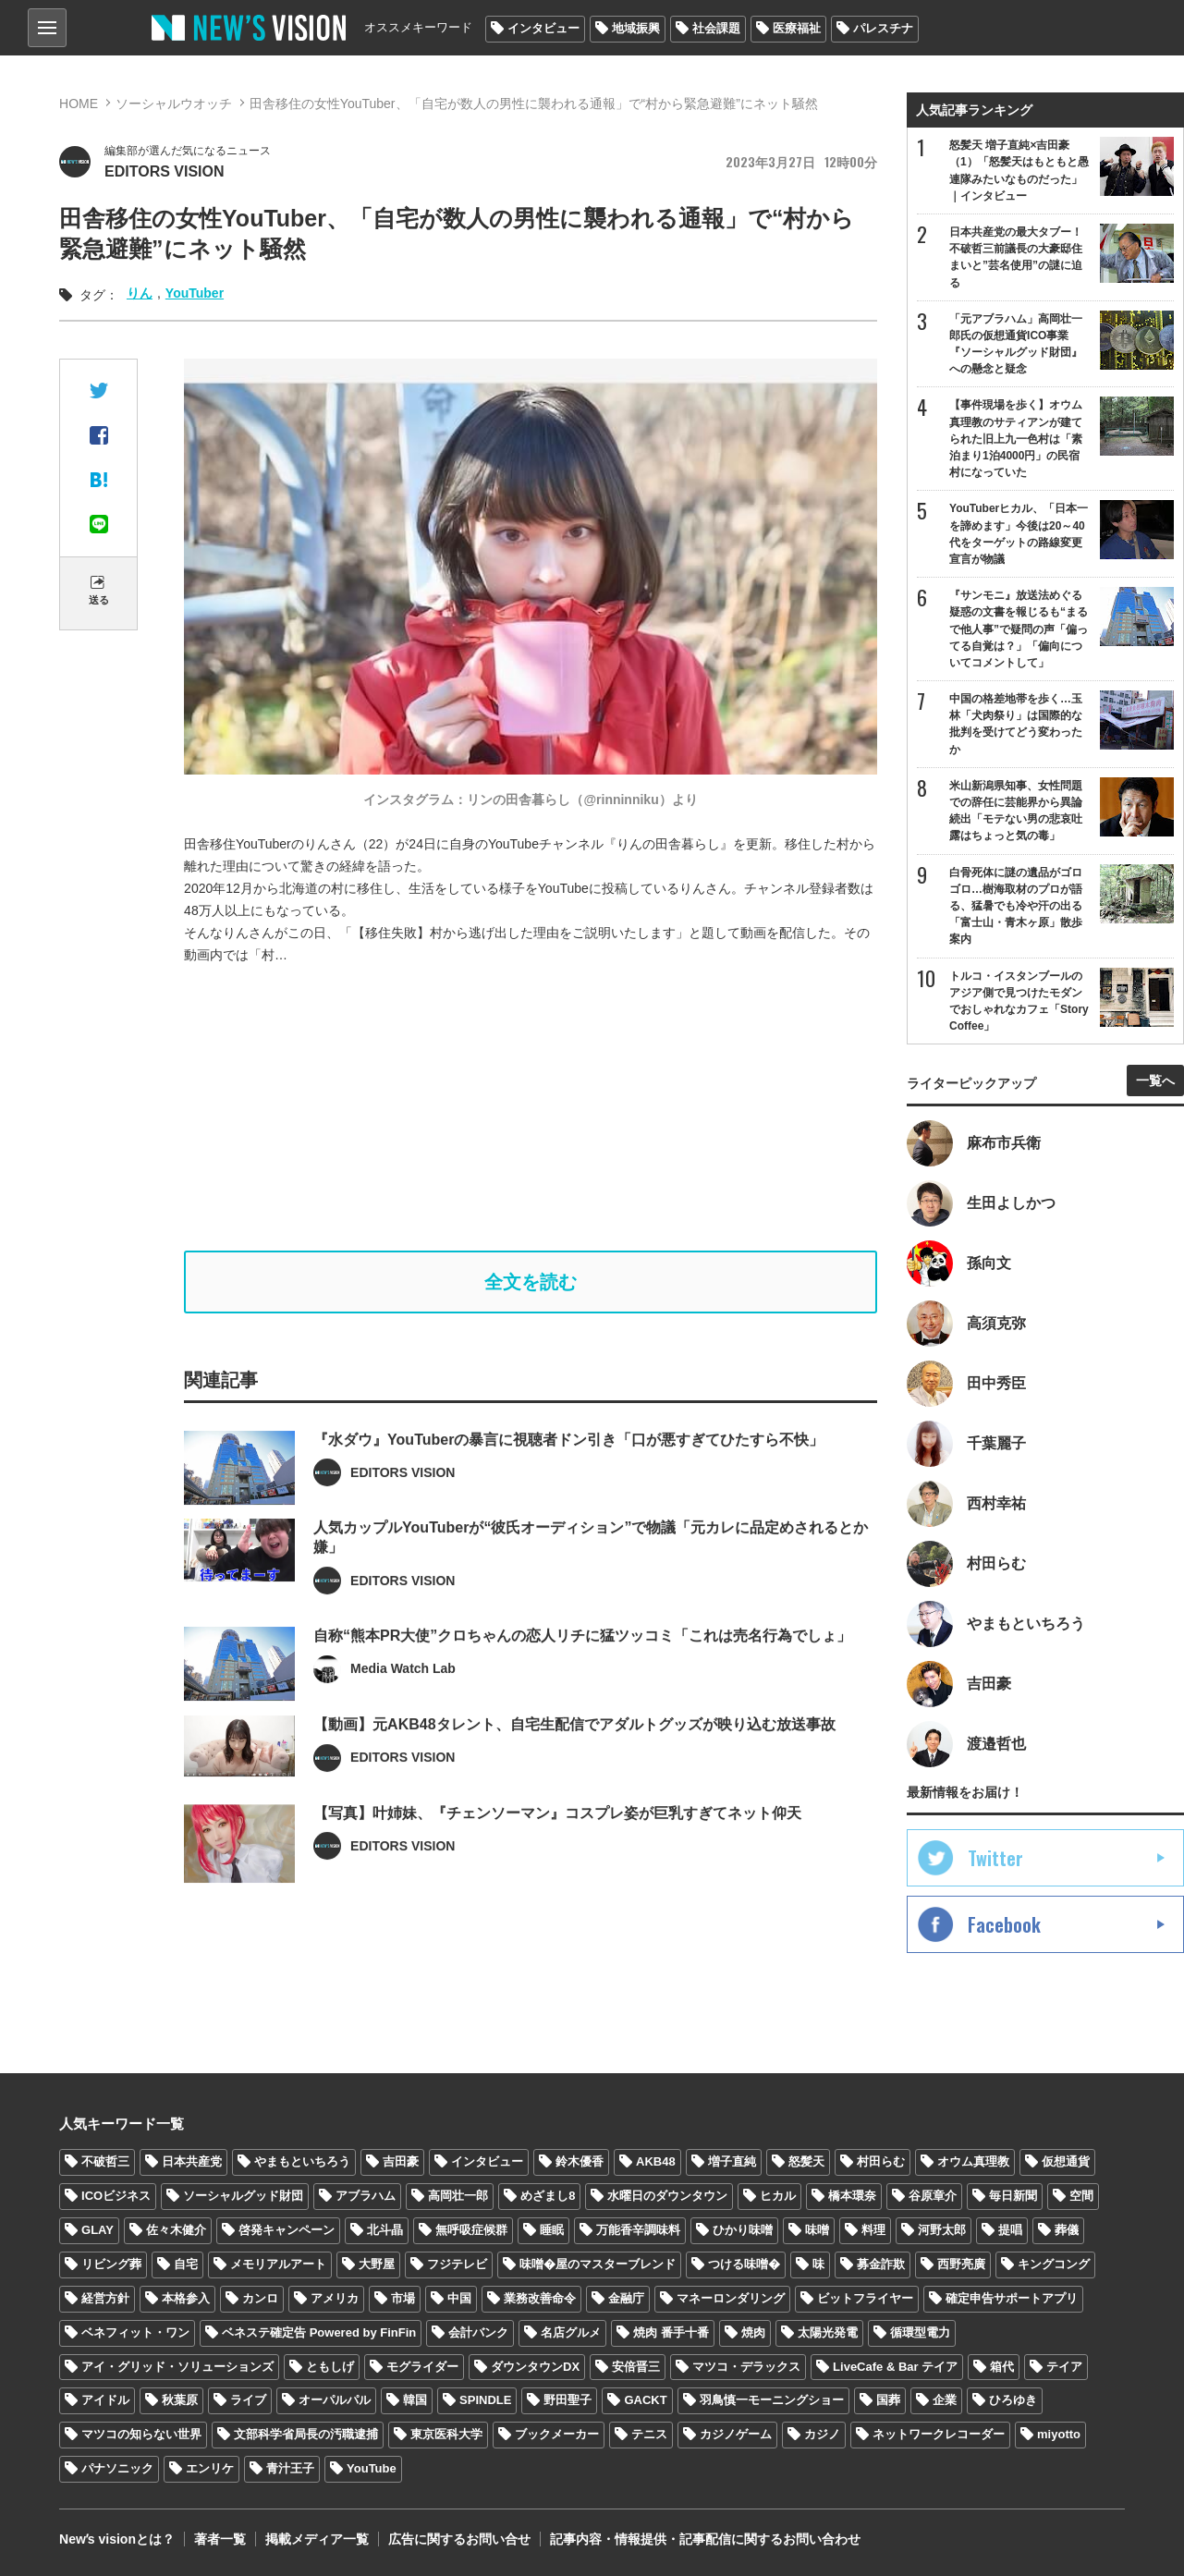 The height and width of the screenshot is (2576, 1184). Describe the element at coordinates (459, 2539) in the screenshot. I see `広告に関するお問い合せ` at that location.